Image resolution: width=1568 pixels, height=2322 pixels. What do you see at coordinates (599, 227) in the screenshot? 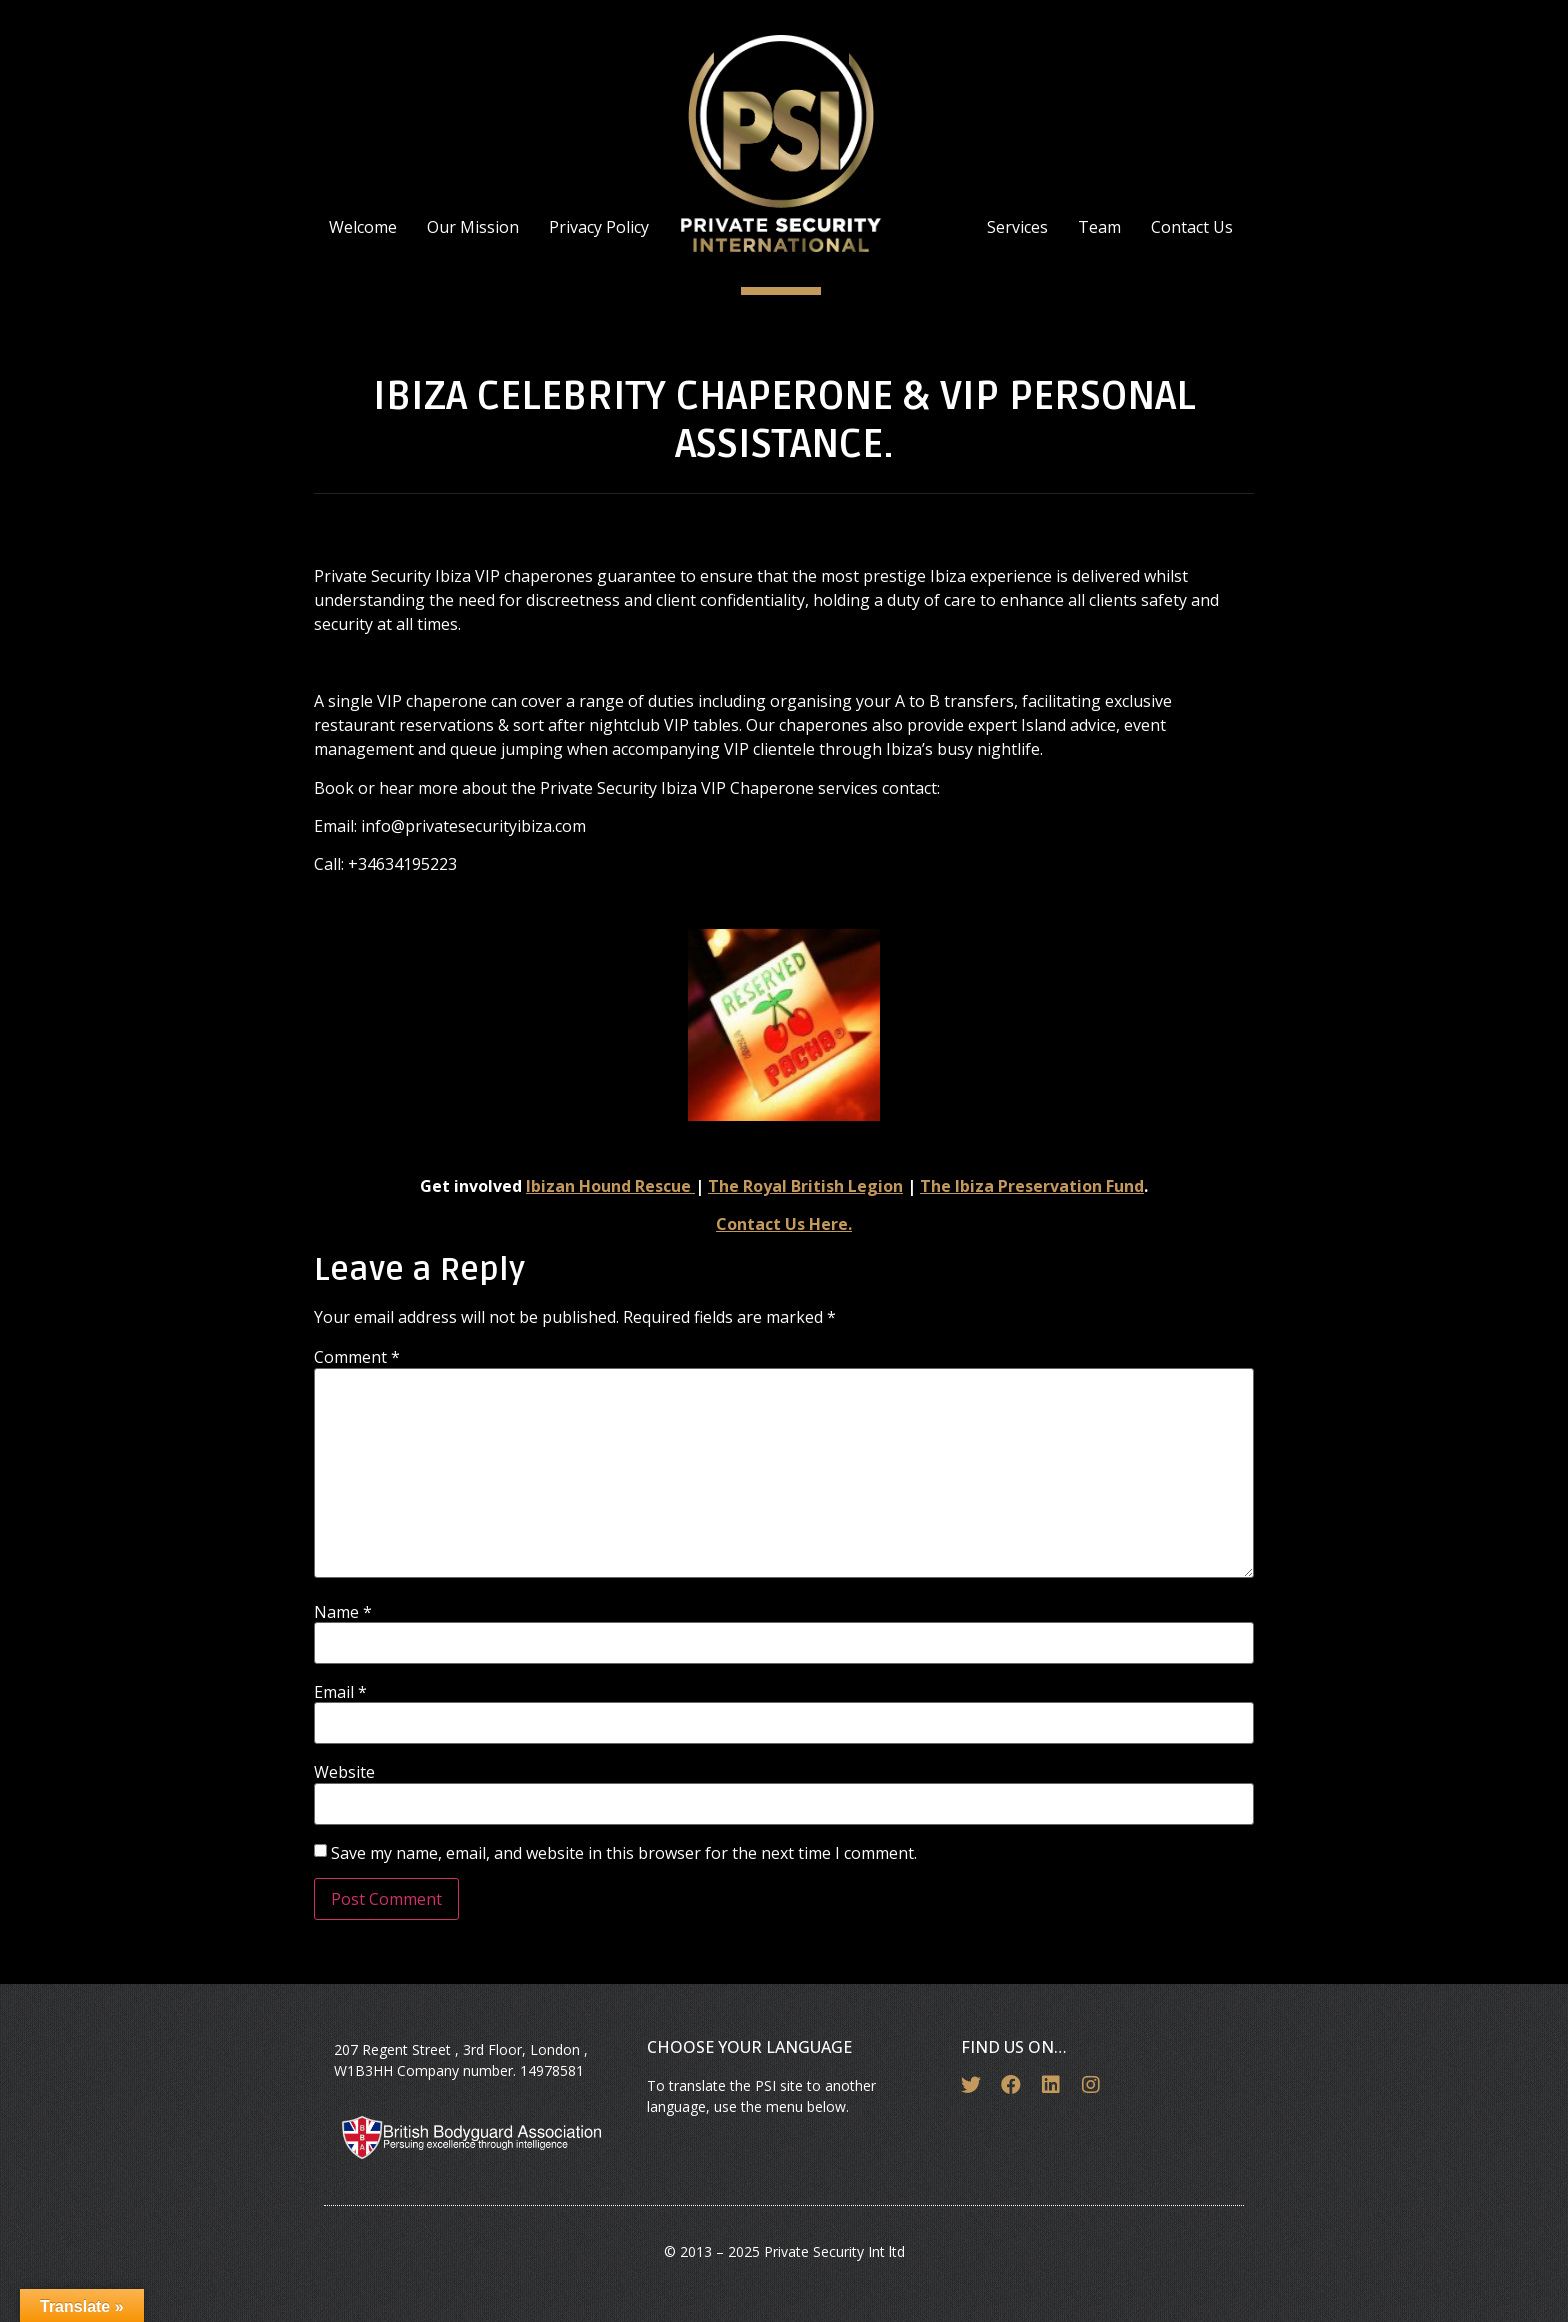
I see `Privacy Policy` at bounding box center [599, 227].